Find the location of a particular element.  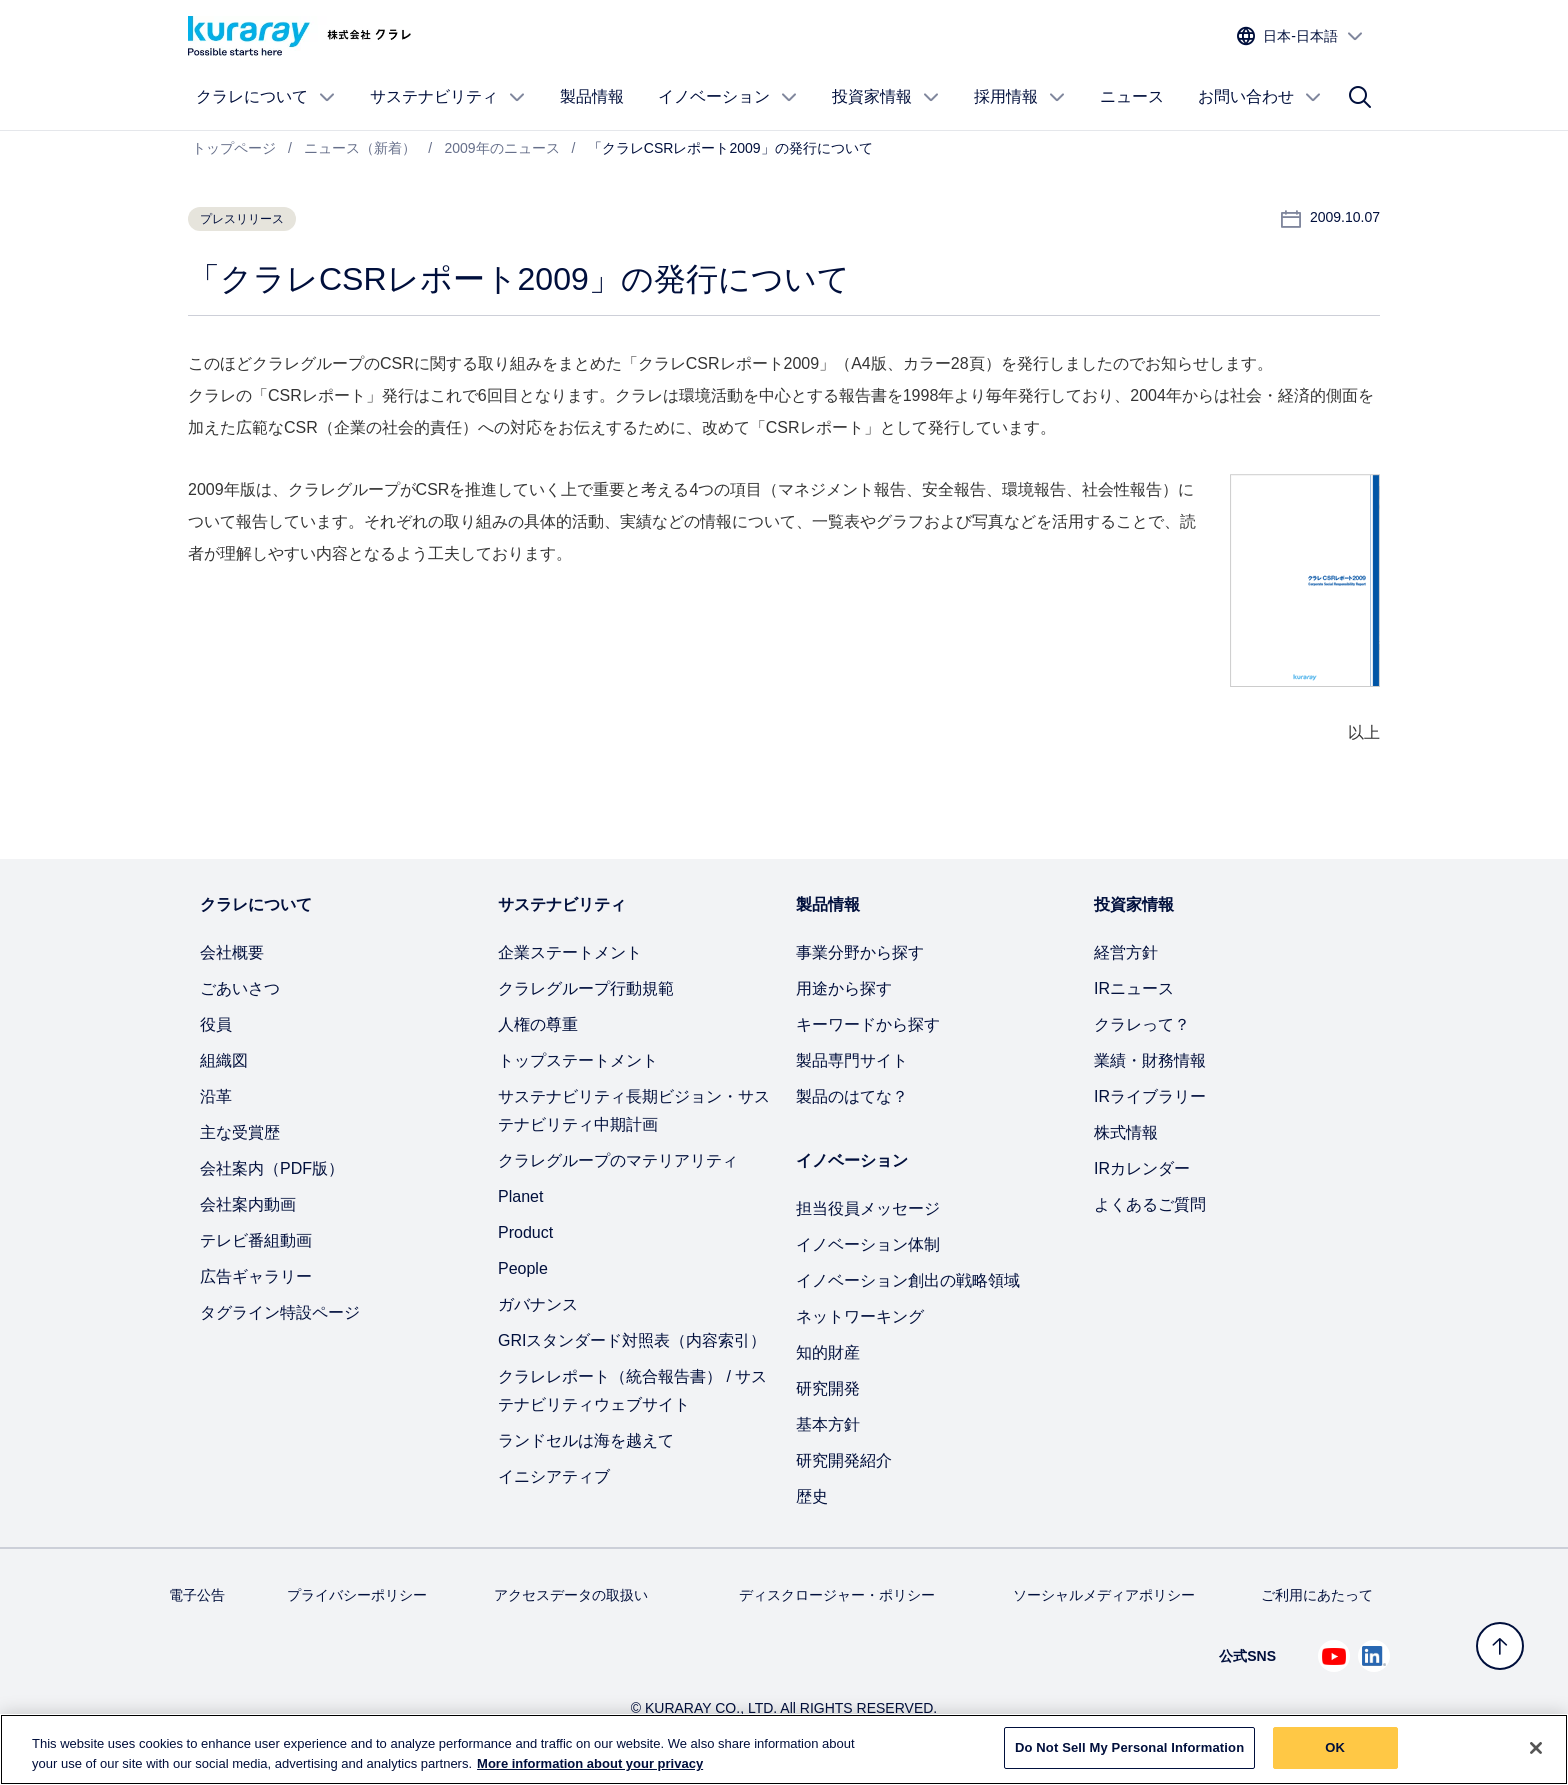

よくあるご質問 is located at coordinates (1150, 1204).